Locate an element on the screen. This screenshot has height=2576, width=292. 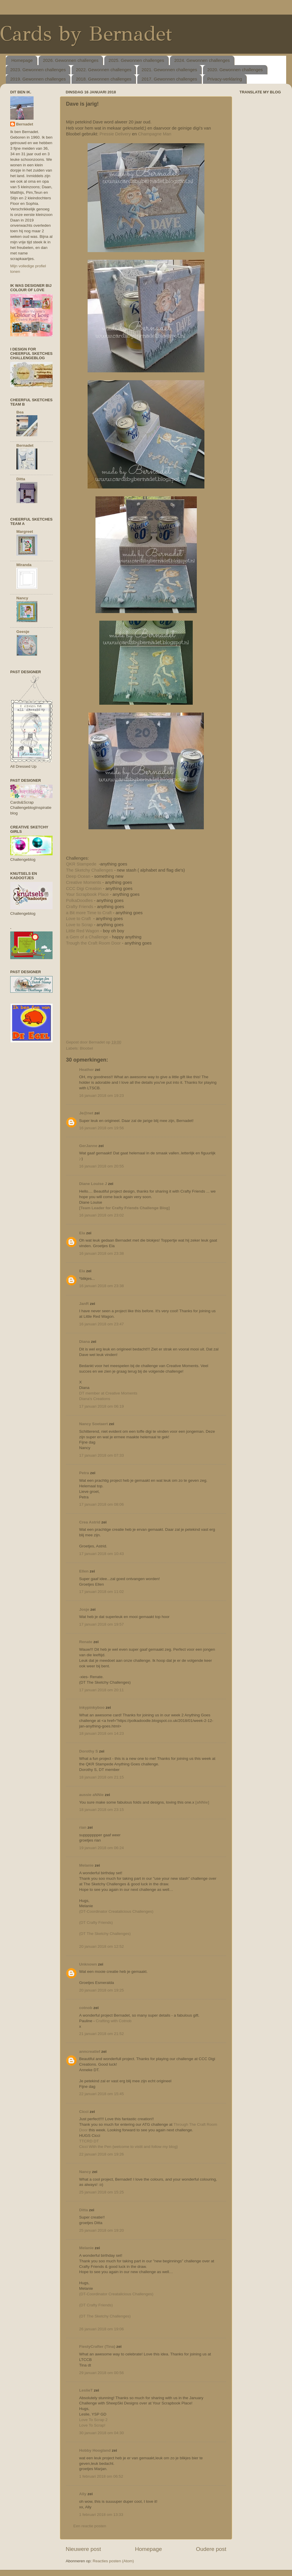
anncreatief is located at coordinates (89, 2051).